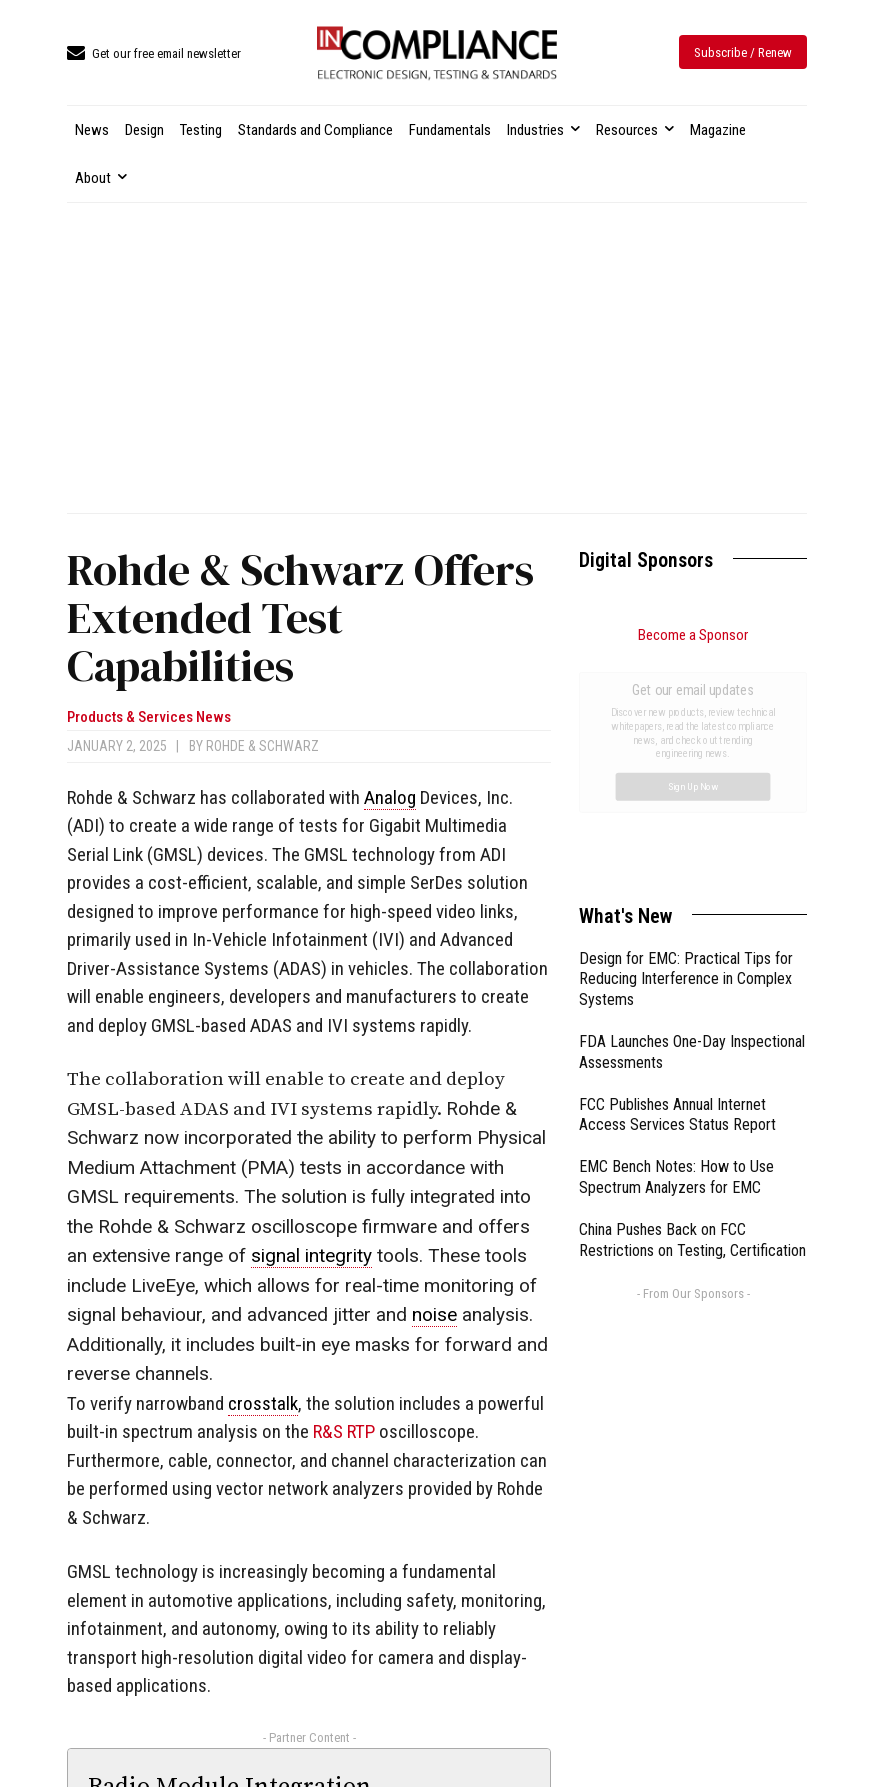 The image size is (874, 1787). I want to click on R&S RTP, so click(344, 1431).